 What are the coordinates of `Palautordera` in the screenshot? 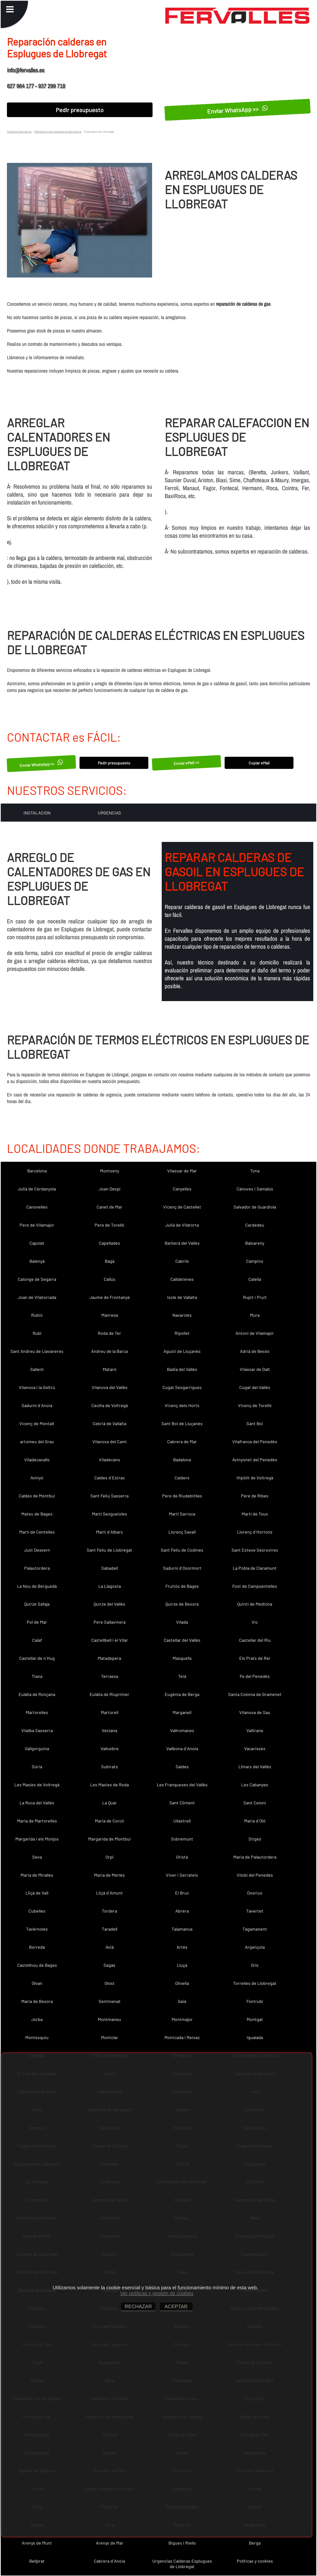 It's located at (37, 1568).